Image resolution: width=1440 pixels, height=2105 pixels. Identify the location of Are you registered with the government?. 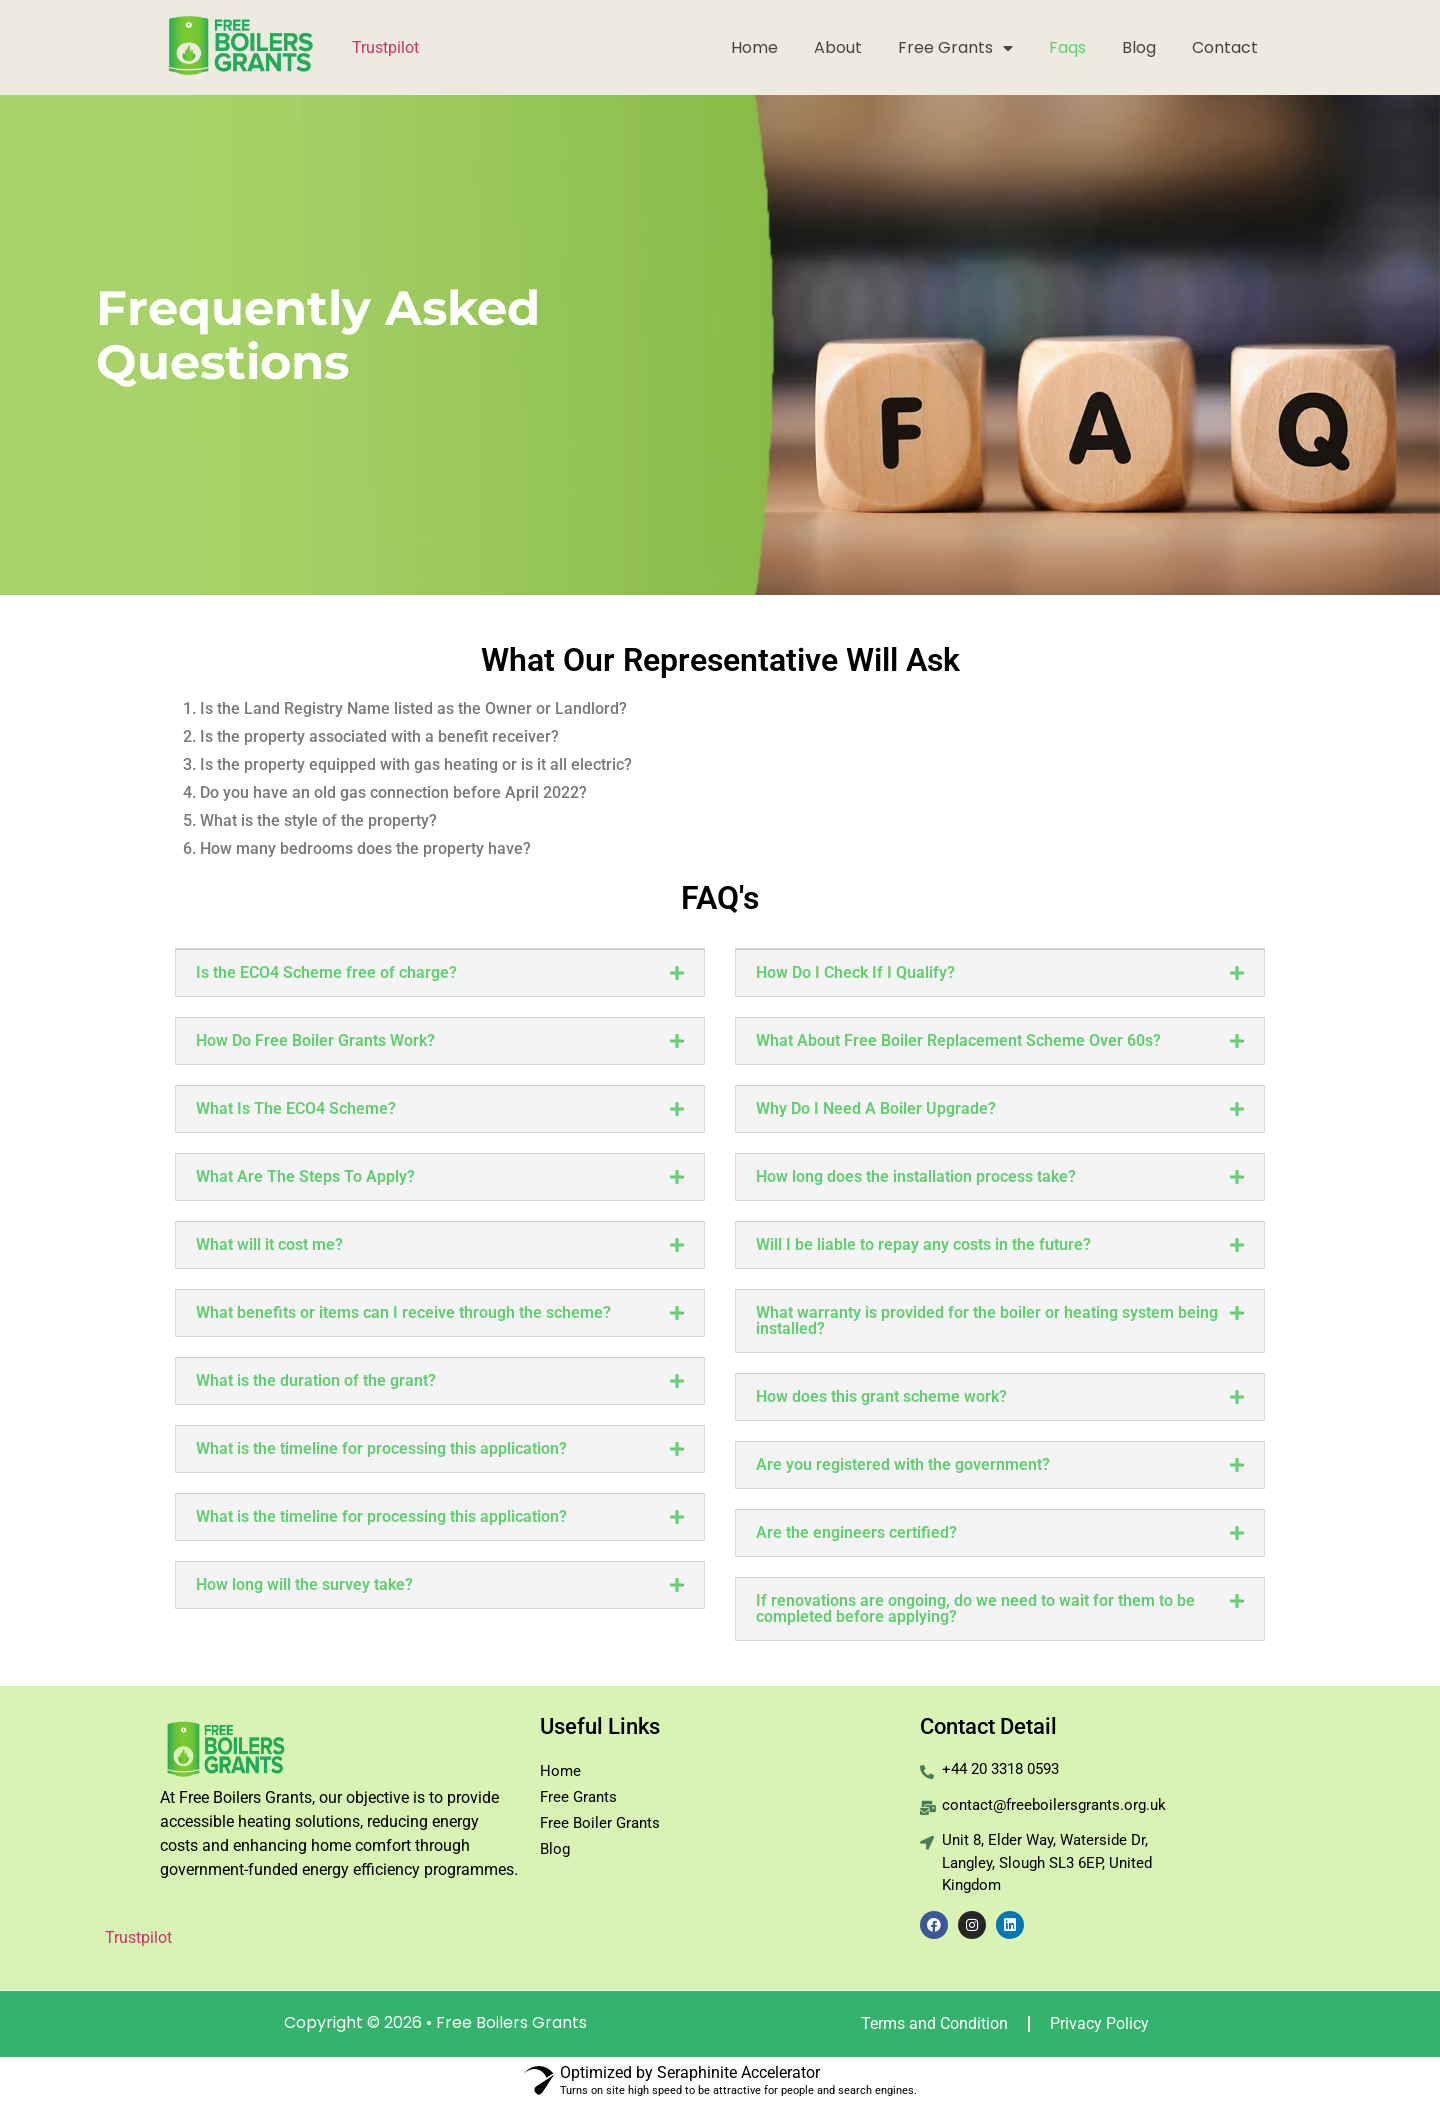
(903, 1464).